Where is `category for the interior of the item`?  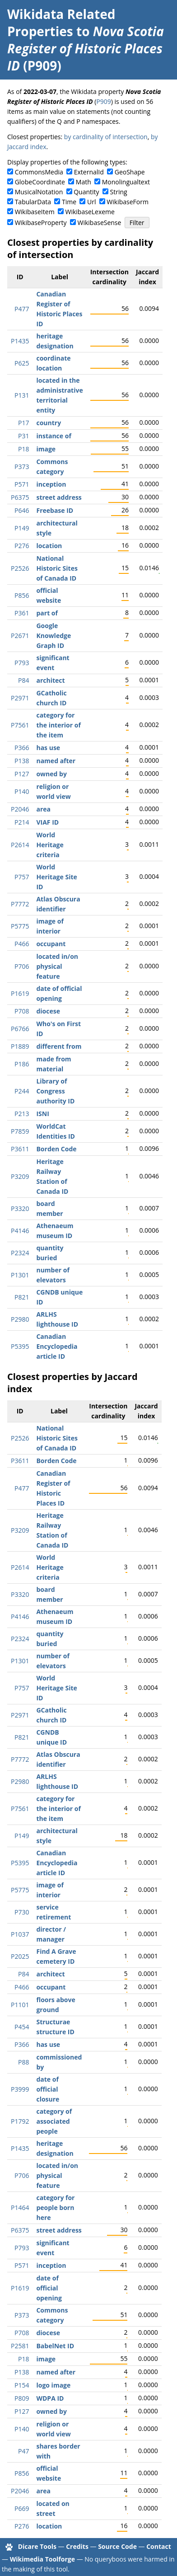 category for the interior of the item is located at coordinates (58, 725).